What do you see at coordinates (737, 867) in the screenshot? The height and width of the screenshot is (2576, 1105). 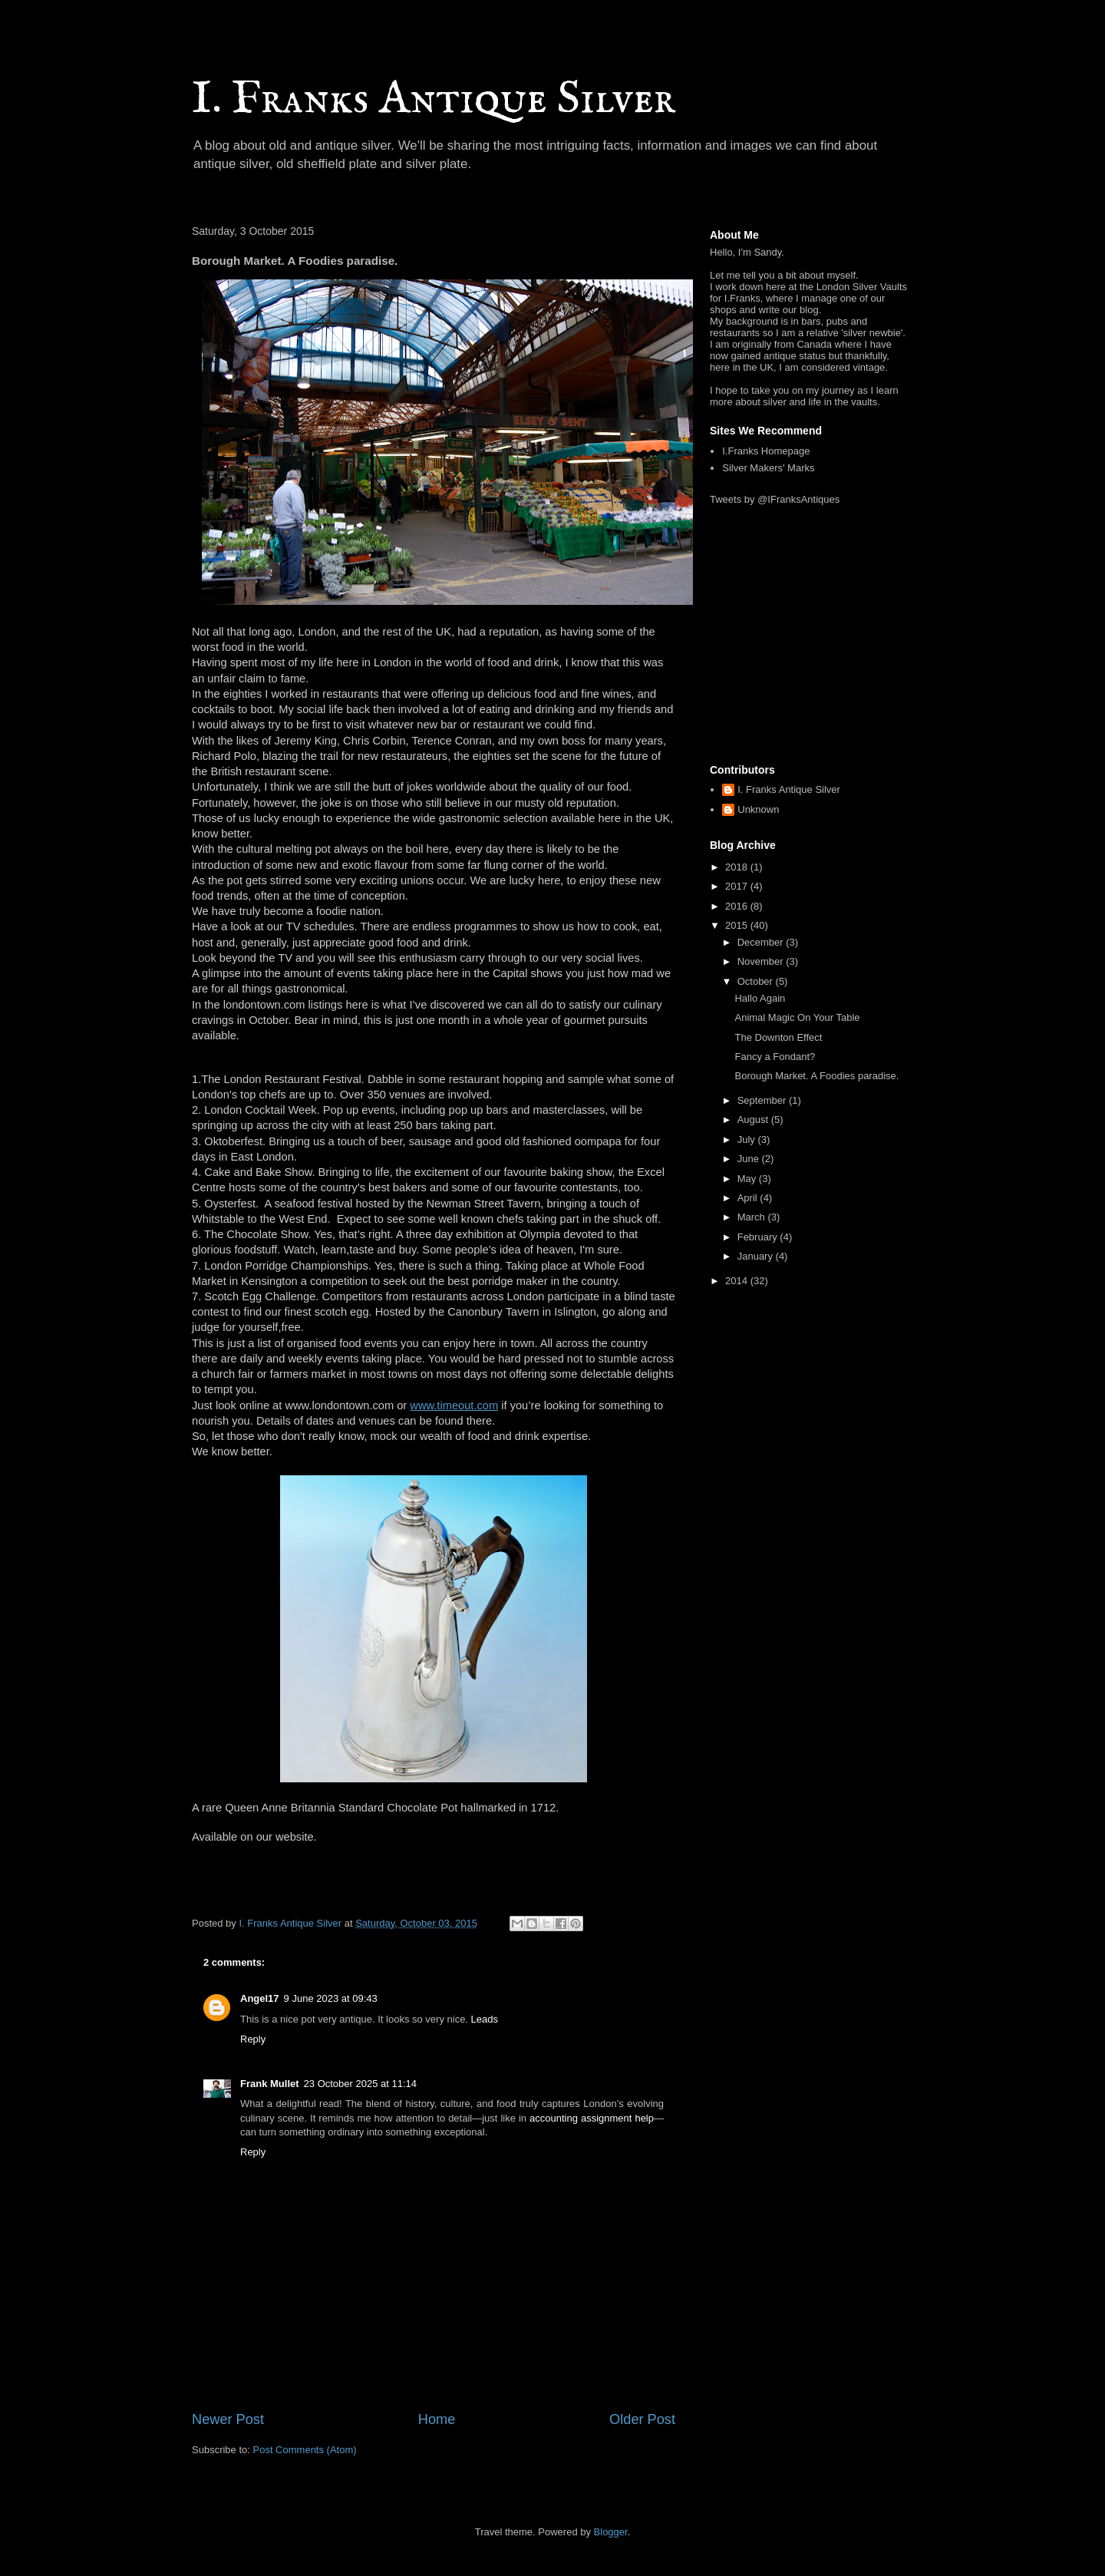 I see `2018` at bounding box center [737, 867].